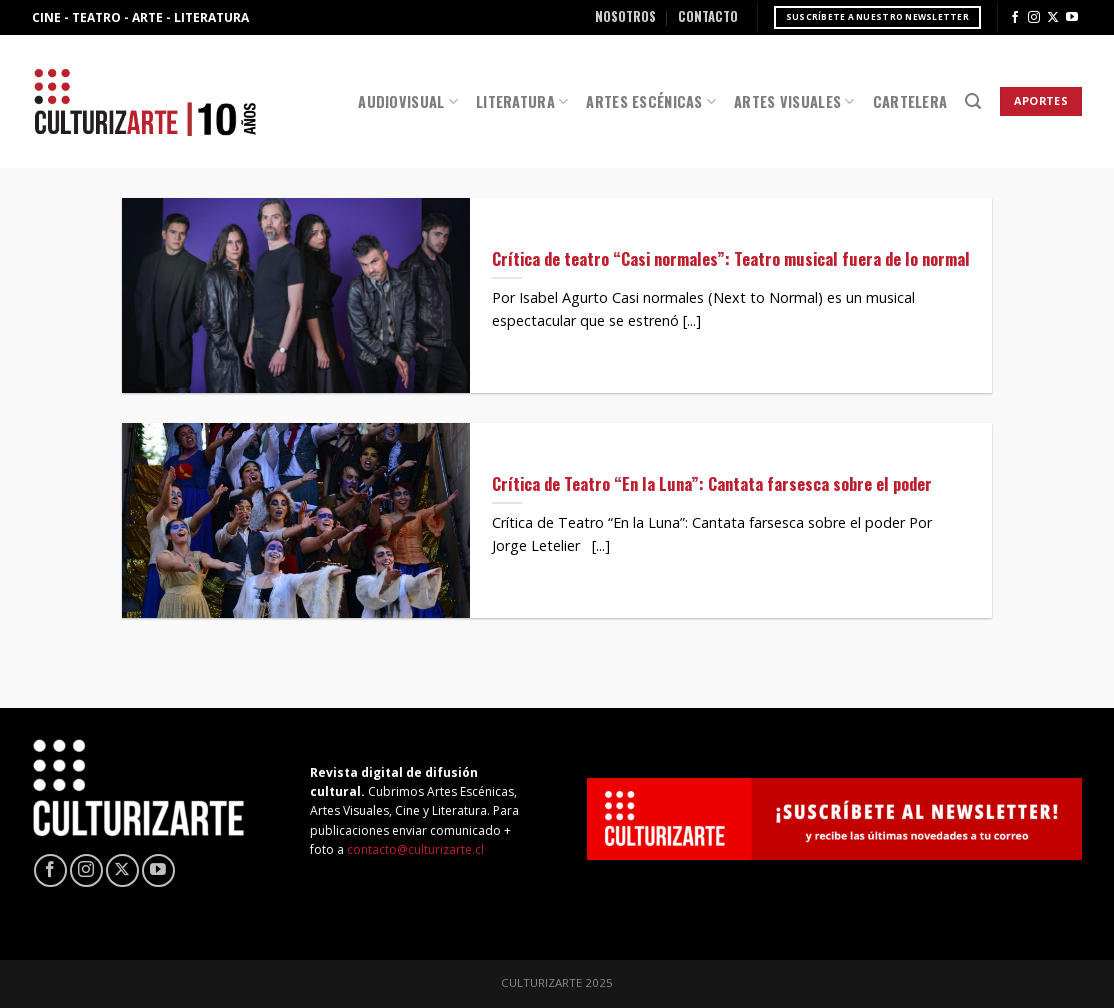 This screenshot has width=1114, height=1008. What do you see at coordinates (910, 101) in the screenshot?
I see `Cartelera` at bounding box center [910, 101].